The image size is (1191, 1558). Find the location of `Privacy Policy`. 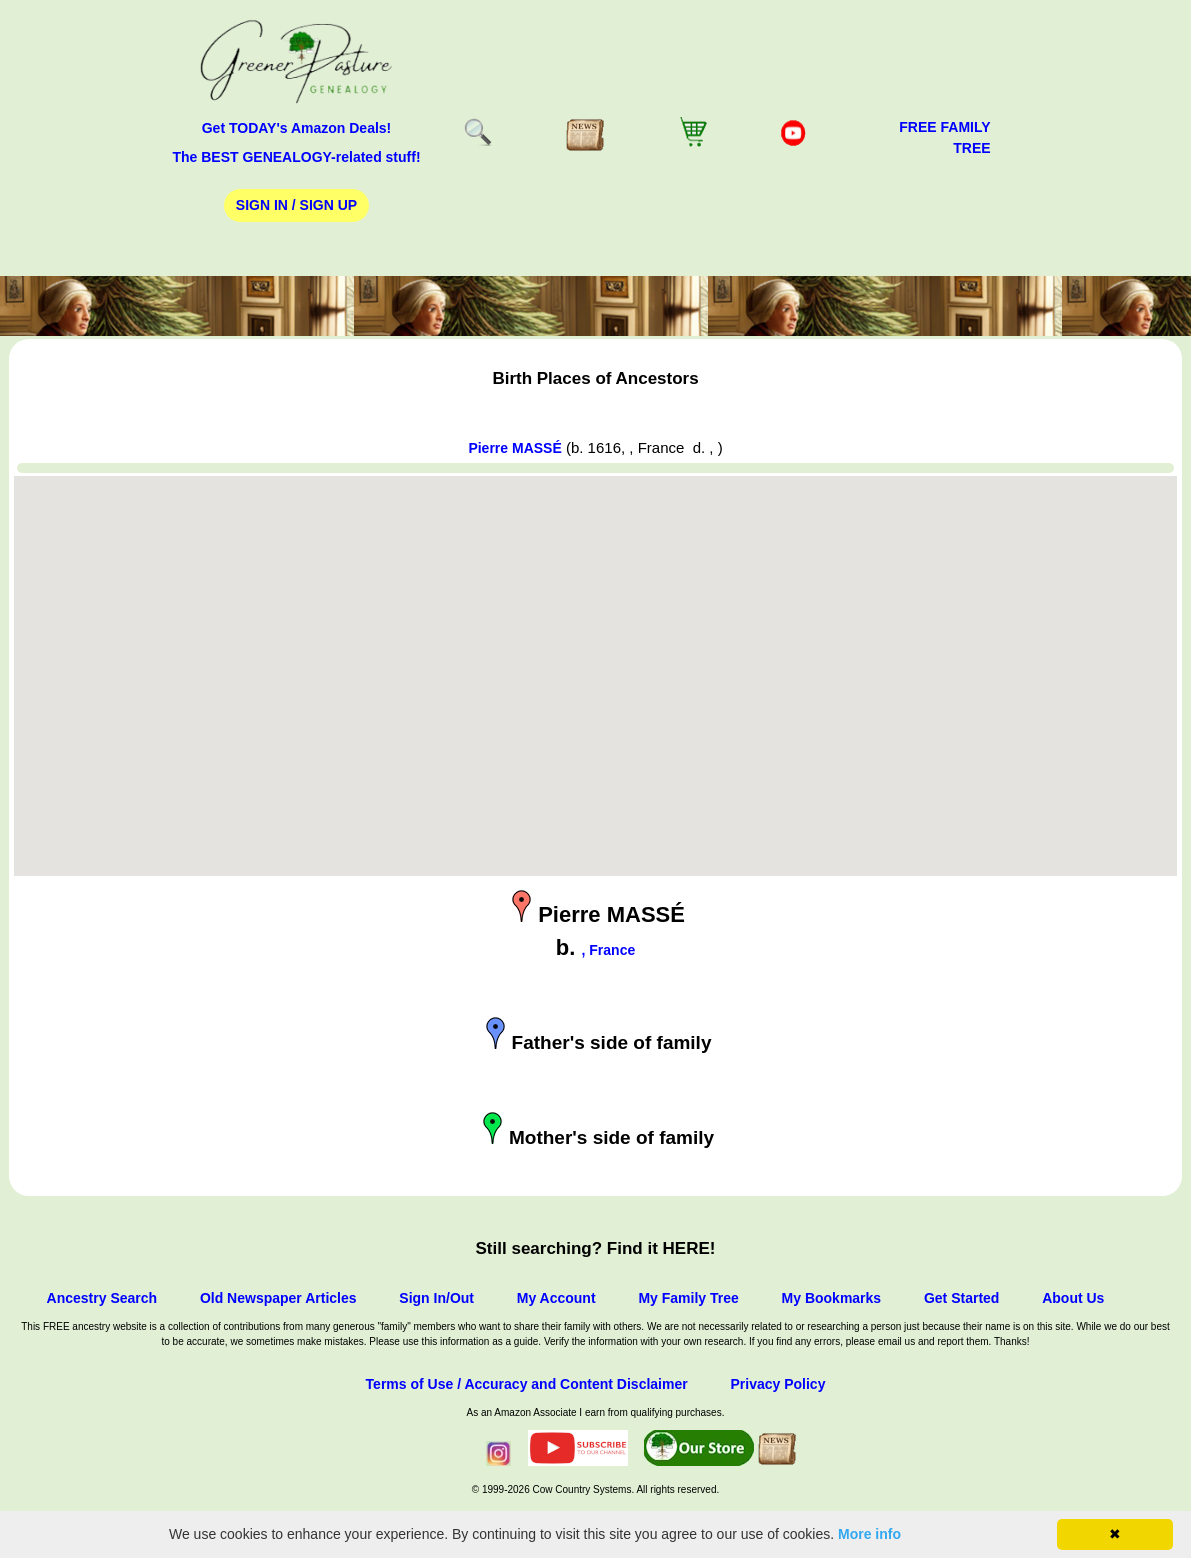

Privacy Policy is located at coordinates (777, 1384).